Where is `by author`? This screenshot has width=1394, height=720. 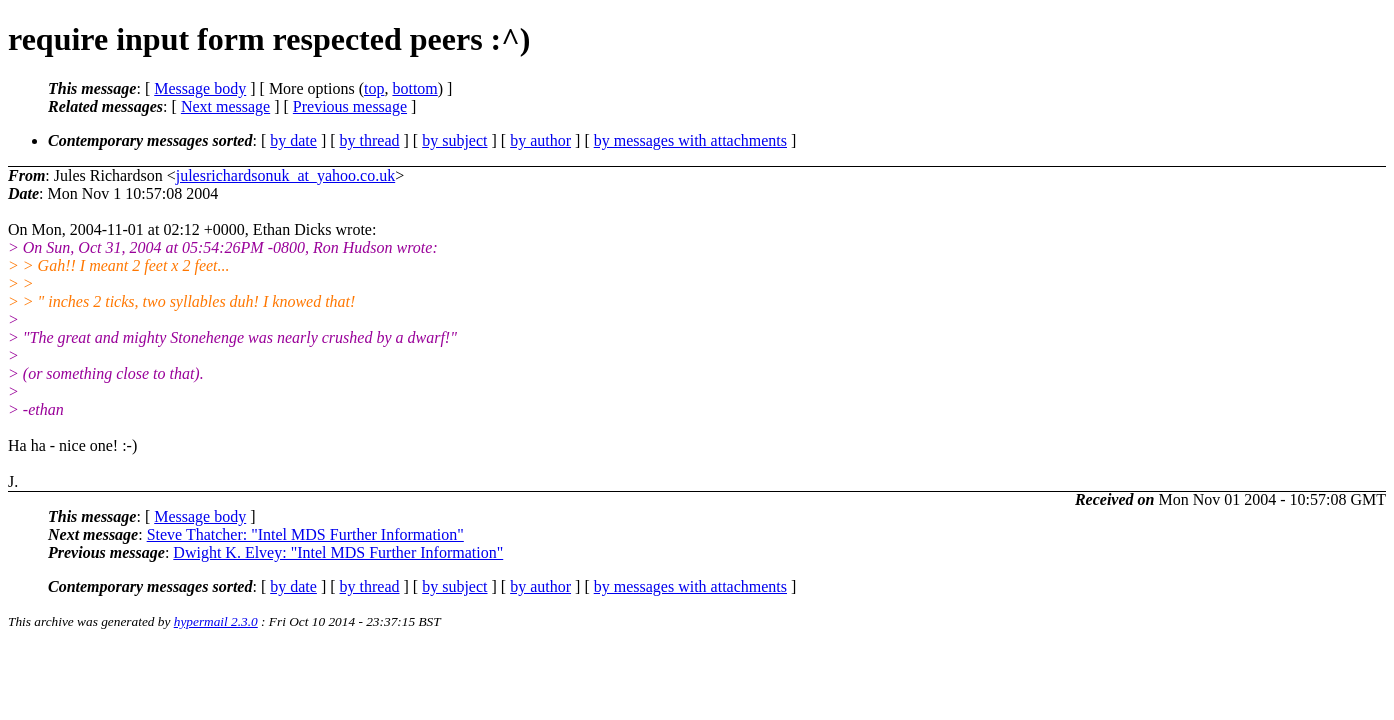 by author is located at coordinates (540, 140).